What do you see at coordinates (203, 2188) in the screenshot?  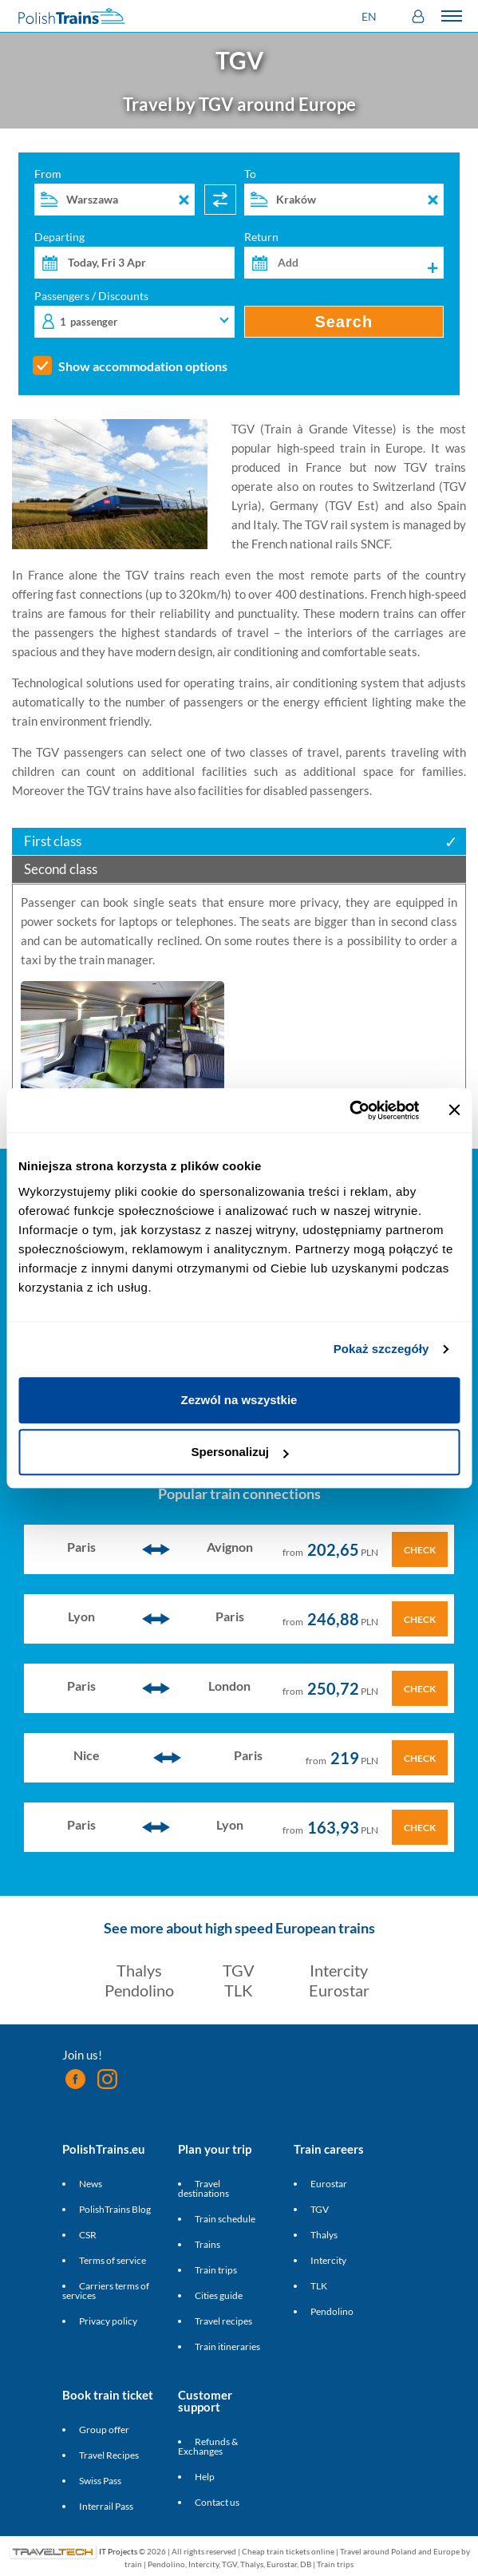 I see `Travel destinations` at bounding box center [203, 2188].